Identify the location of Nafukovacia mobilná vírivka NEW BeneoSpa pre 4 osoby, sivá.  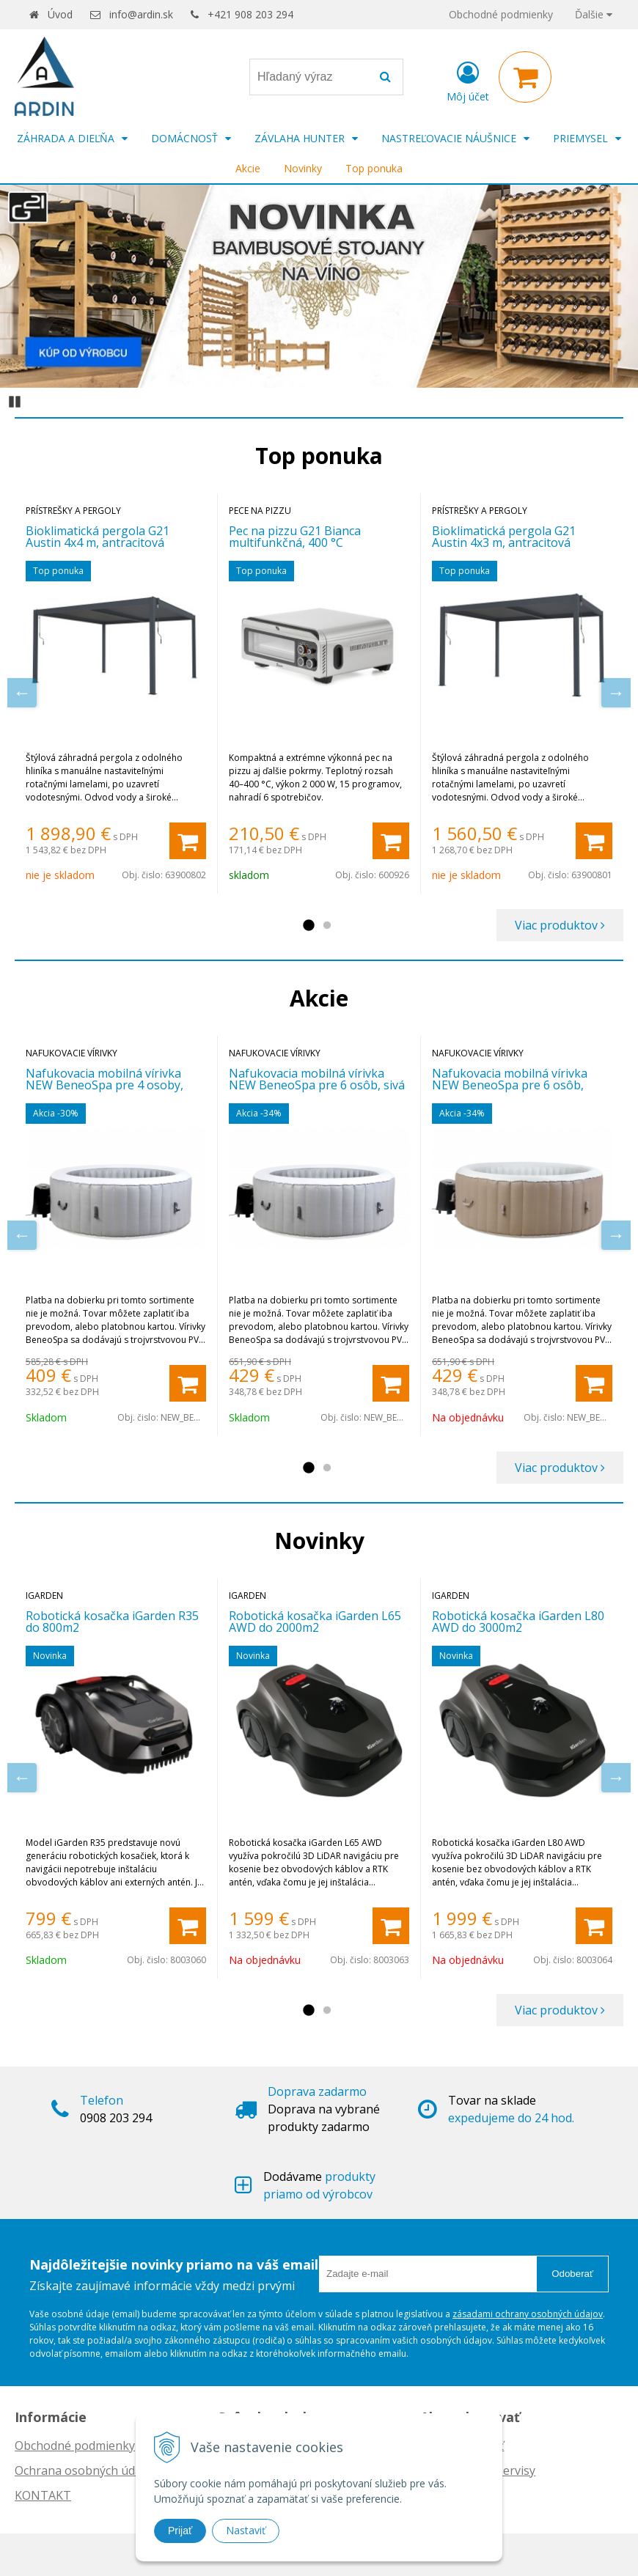
(104, 1085).